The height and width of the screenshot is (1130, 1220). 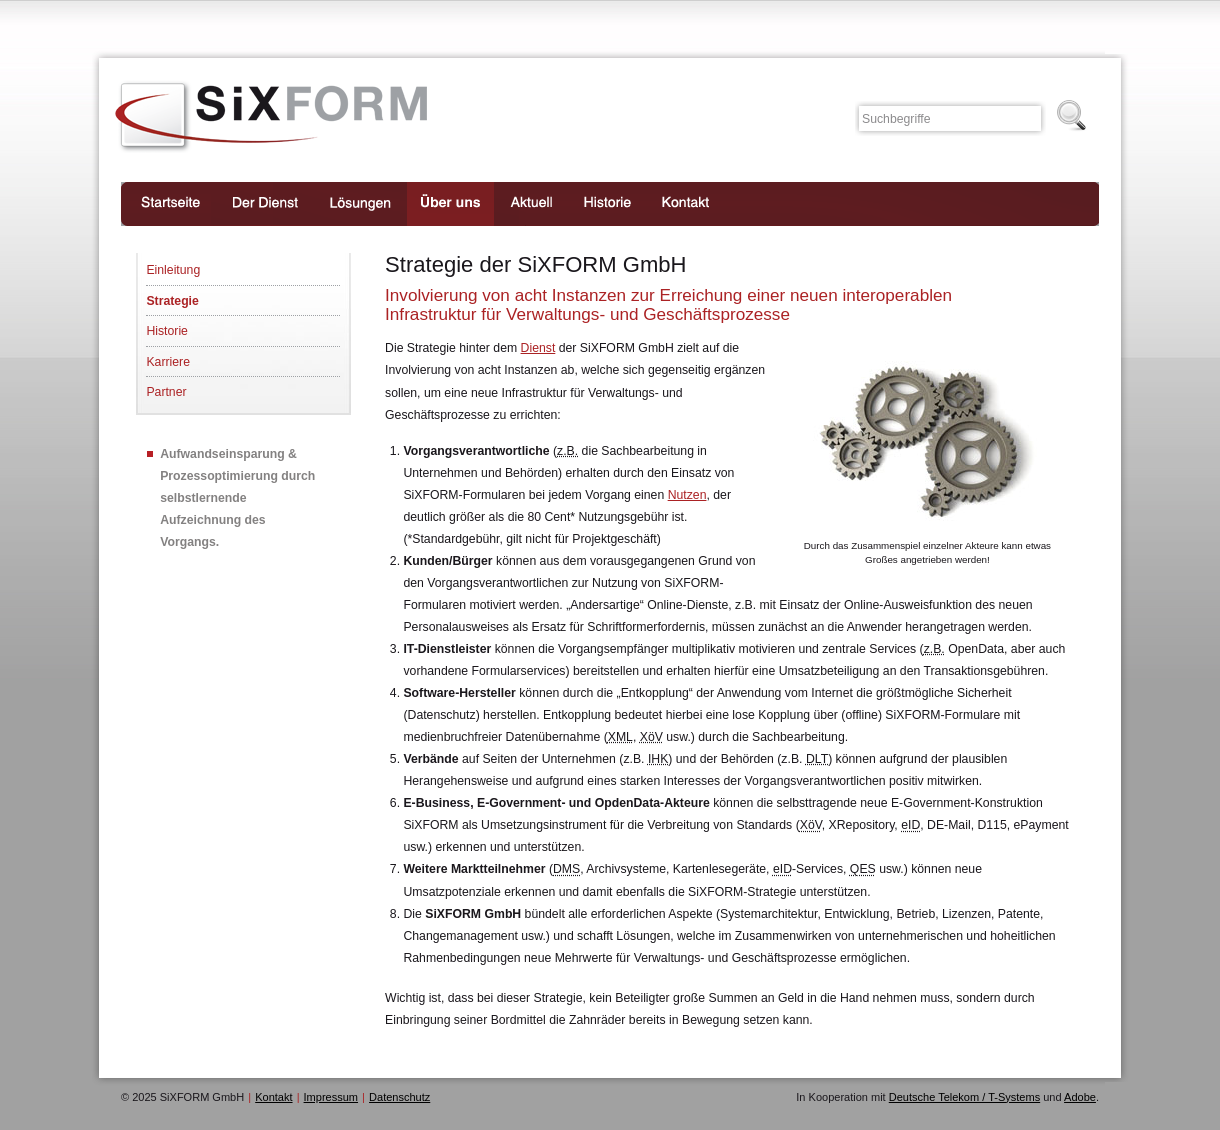 What do you see at coordinates (271, 117) in the screenshot?
I see `SiXFORM GmbH` at bounding box center [271, 117].